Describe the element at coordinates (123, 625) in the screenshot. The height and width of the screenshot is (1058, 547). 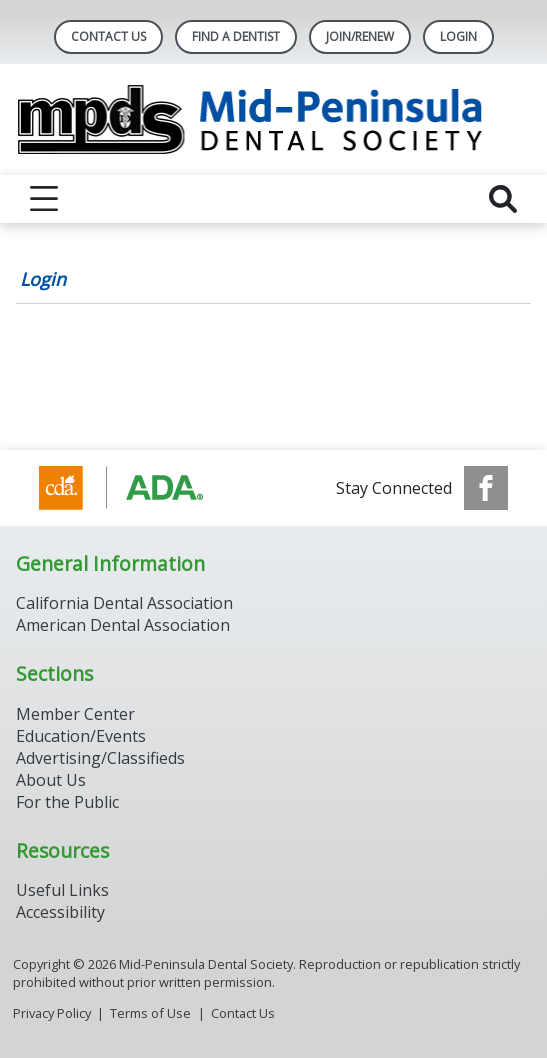
I see `American Dental Association` at that location.